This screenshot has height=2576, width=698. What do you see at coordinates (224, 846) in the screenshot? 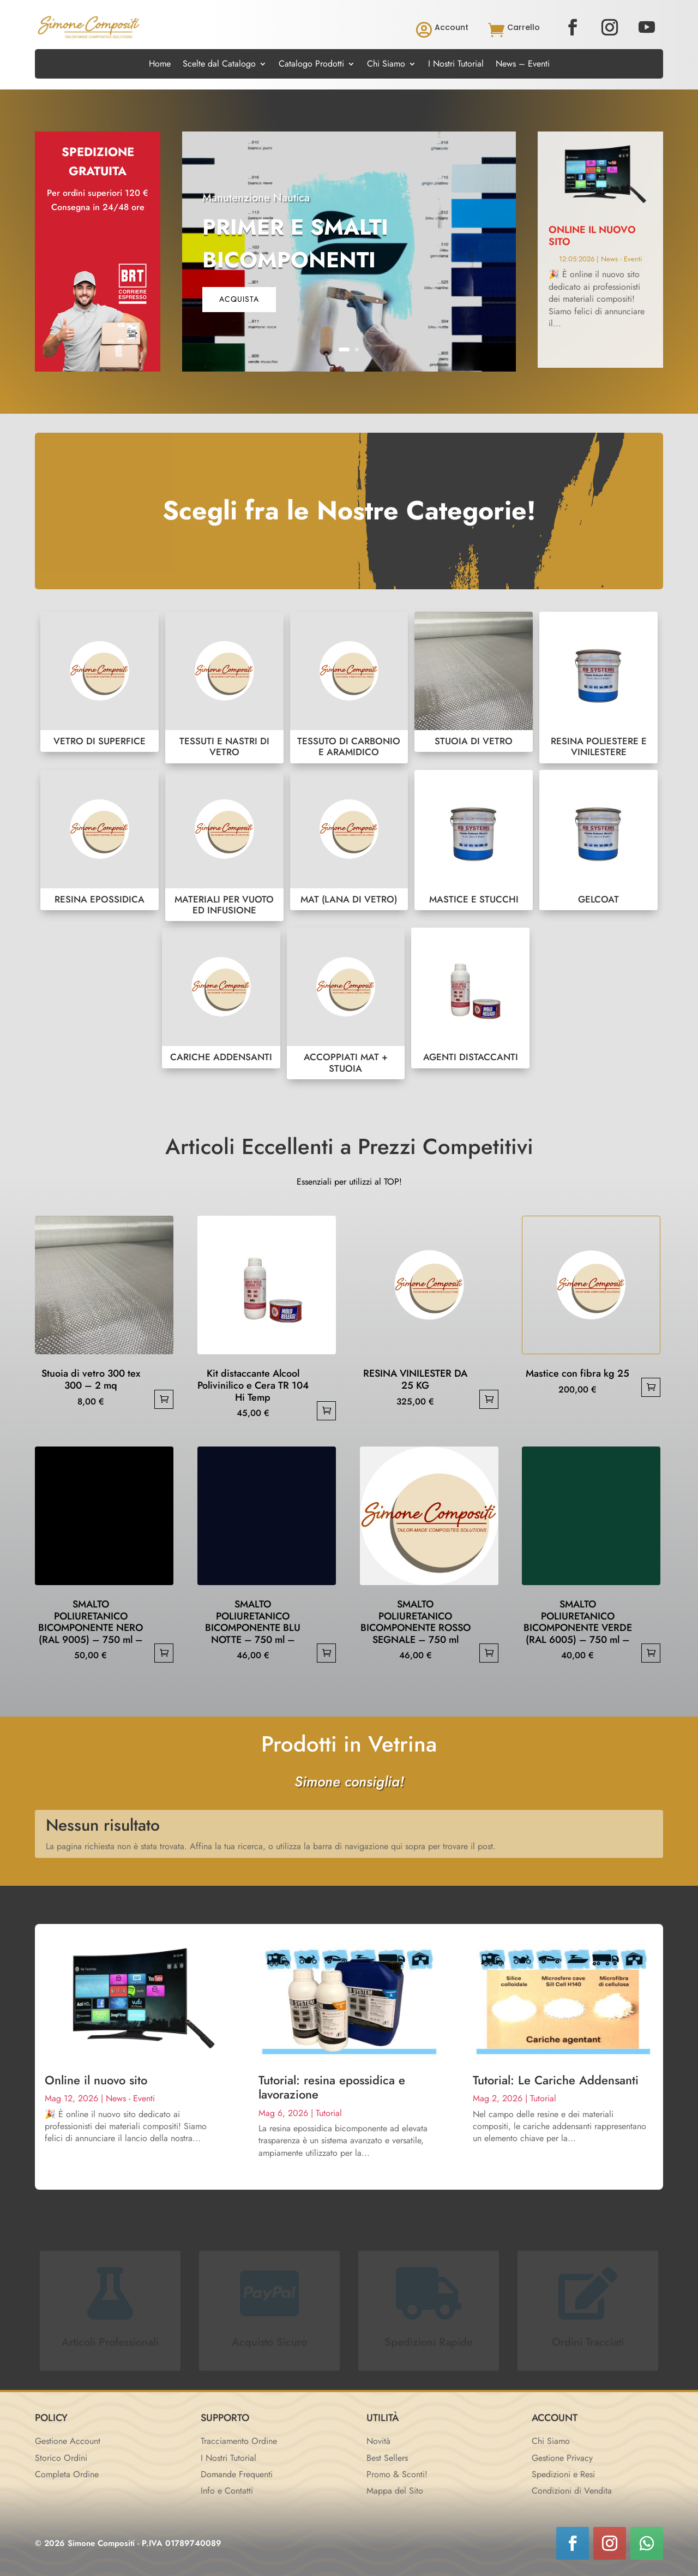
I see `MATERIALI PER VUOTO ED INFUSIONE` at bounding box center [224, 846].